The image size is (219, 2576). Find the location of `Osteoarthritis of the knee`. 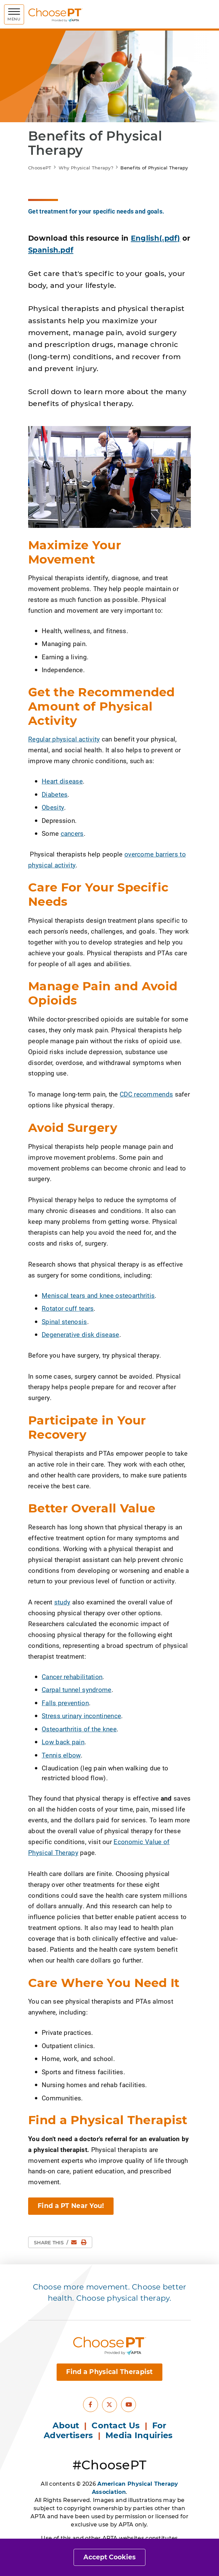

Osteoarthritis of the knee is located at coordinates (79, 1729).